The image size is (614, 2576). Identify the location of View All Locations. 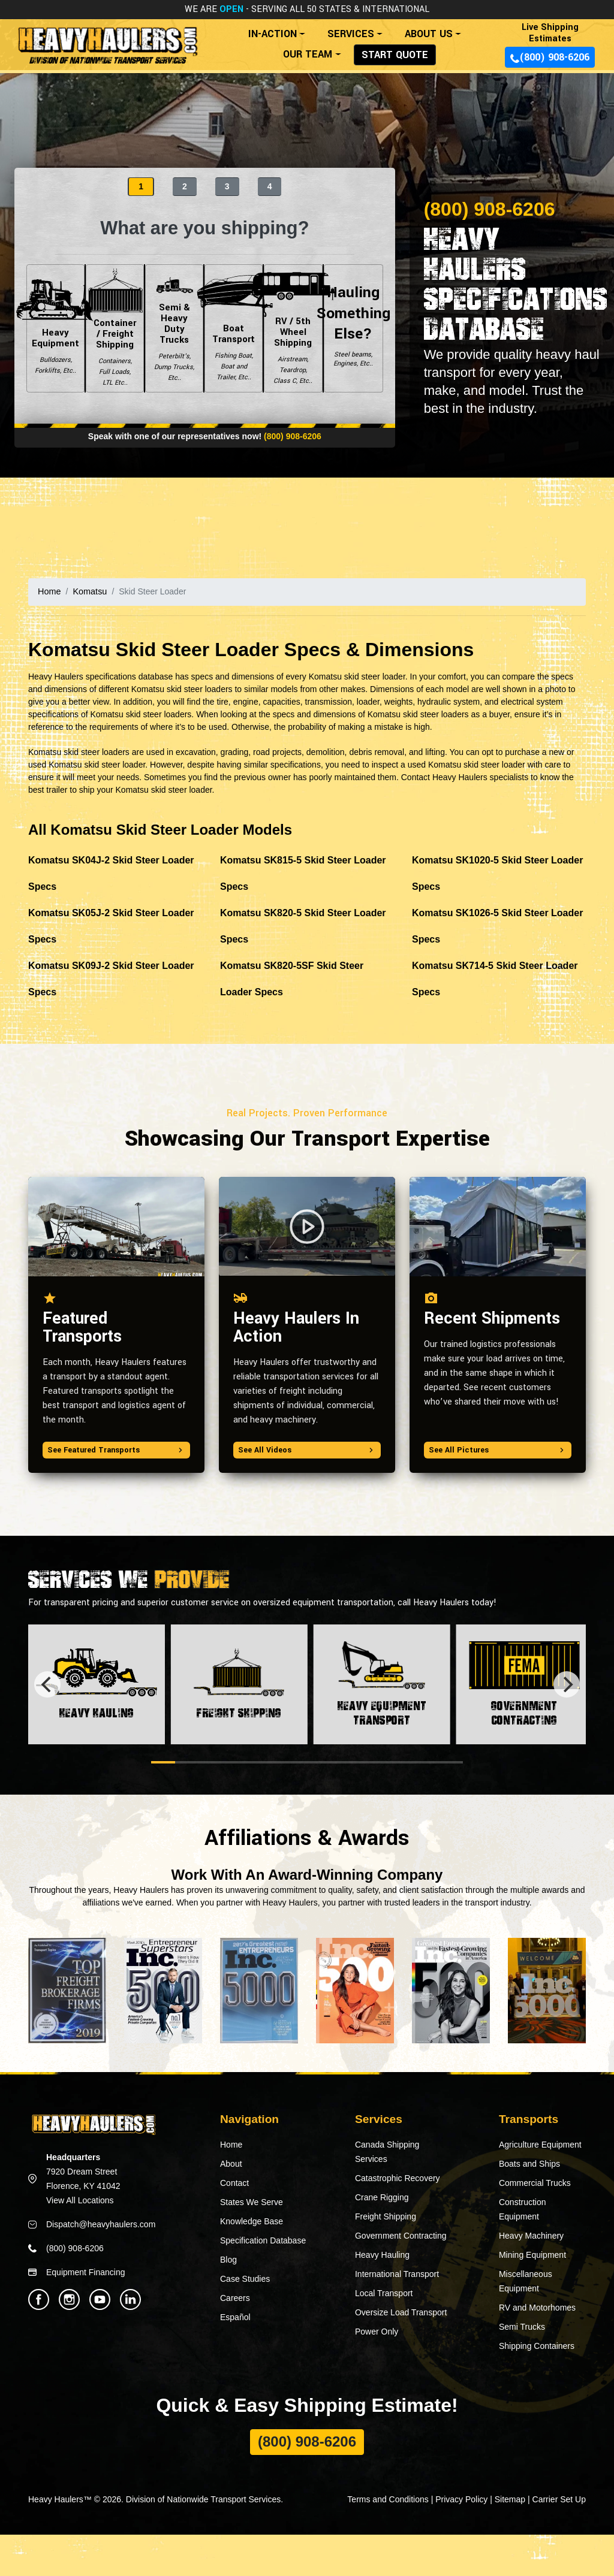
(80, 2200).